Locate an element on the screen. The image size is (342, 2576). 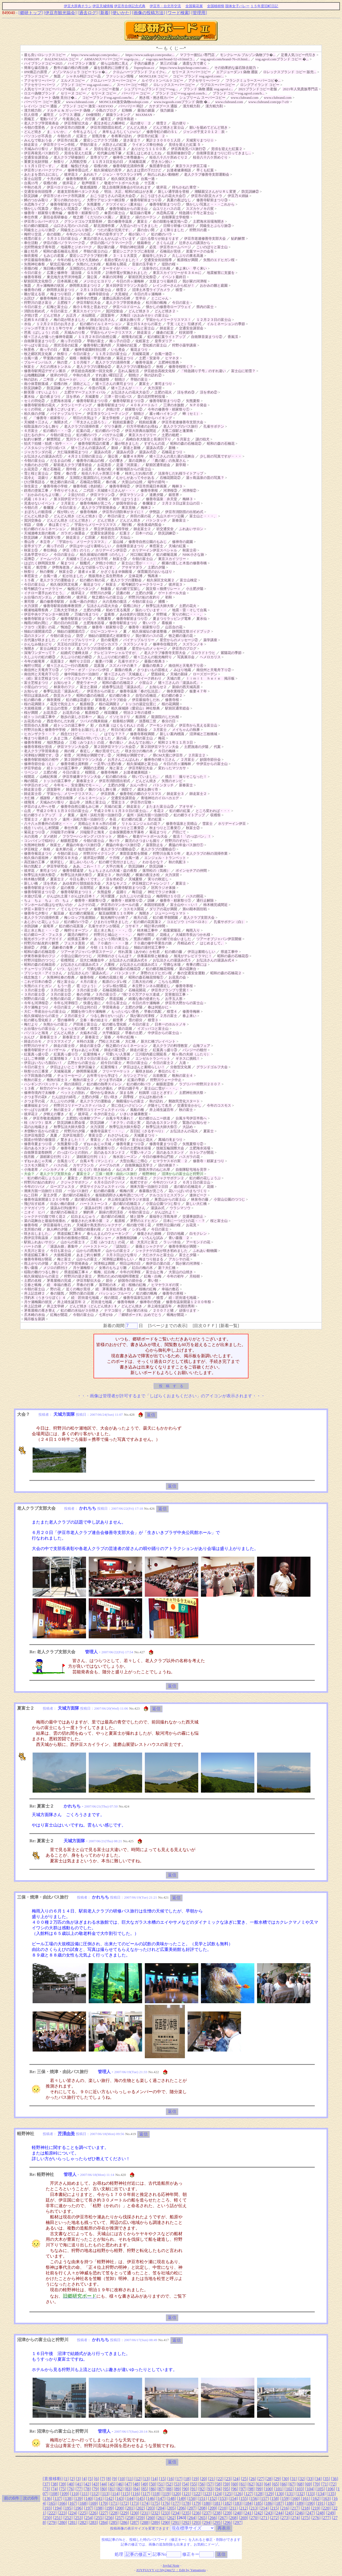
もみじの若葉 is located at coordinates (53, 256).